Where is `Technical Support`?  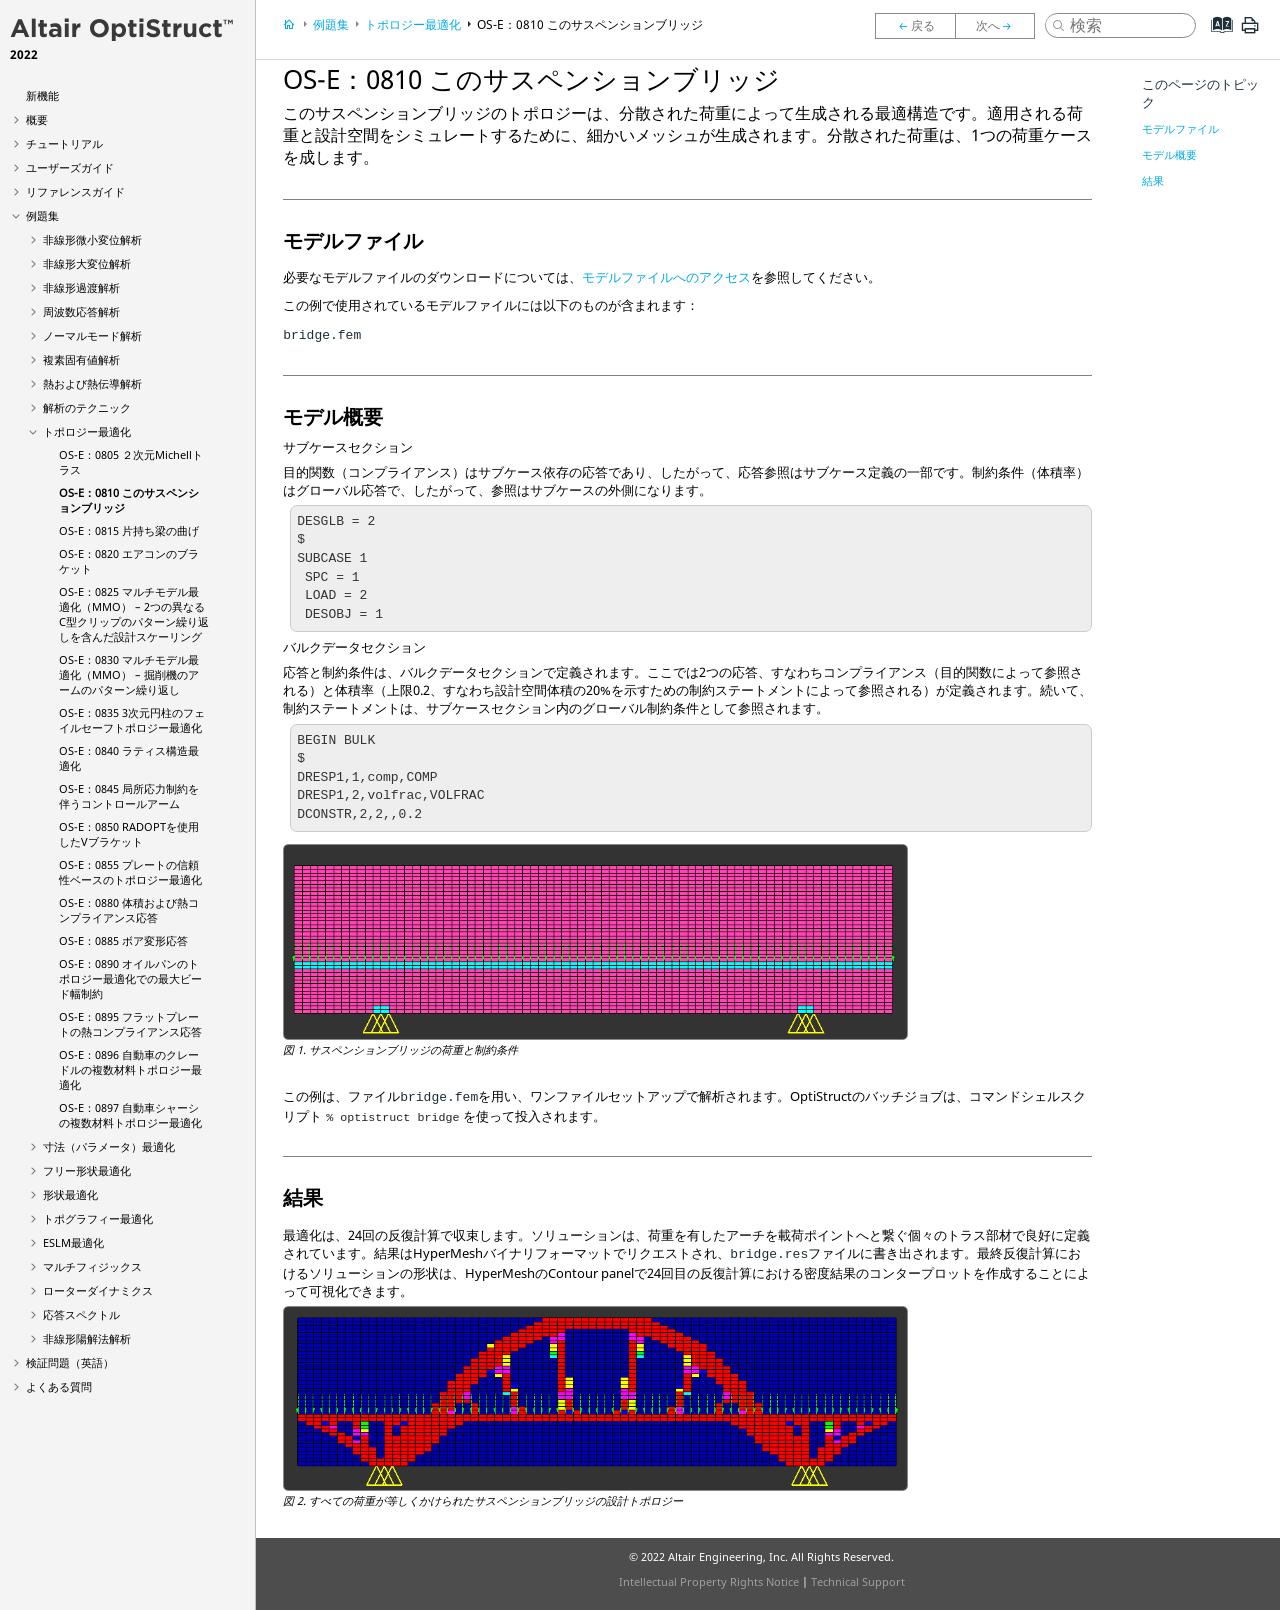 Technical Support is located at coordinates (858, 1581).